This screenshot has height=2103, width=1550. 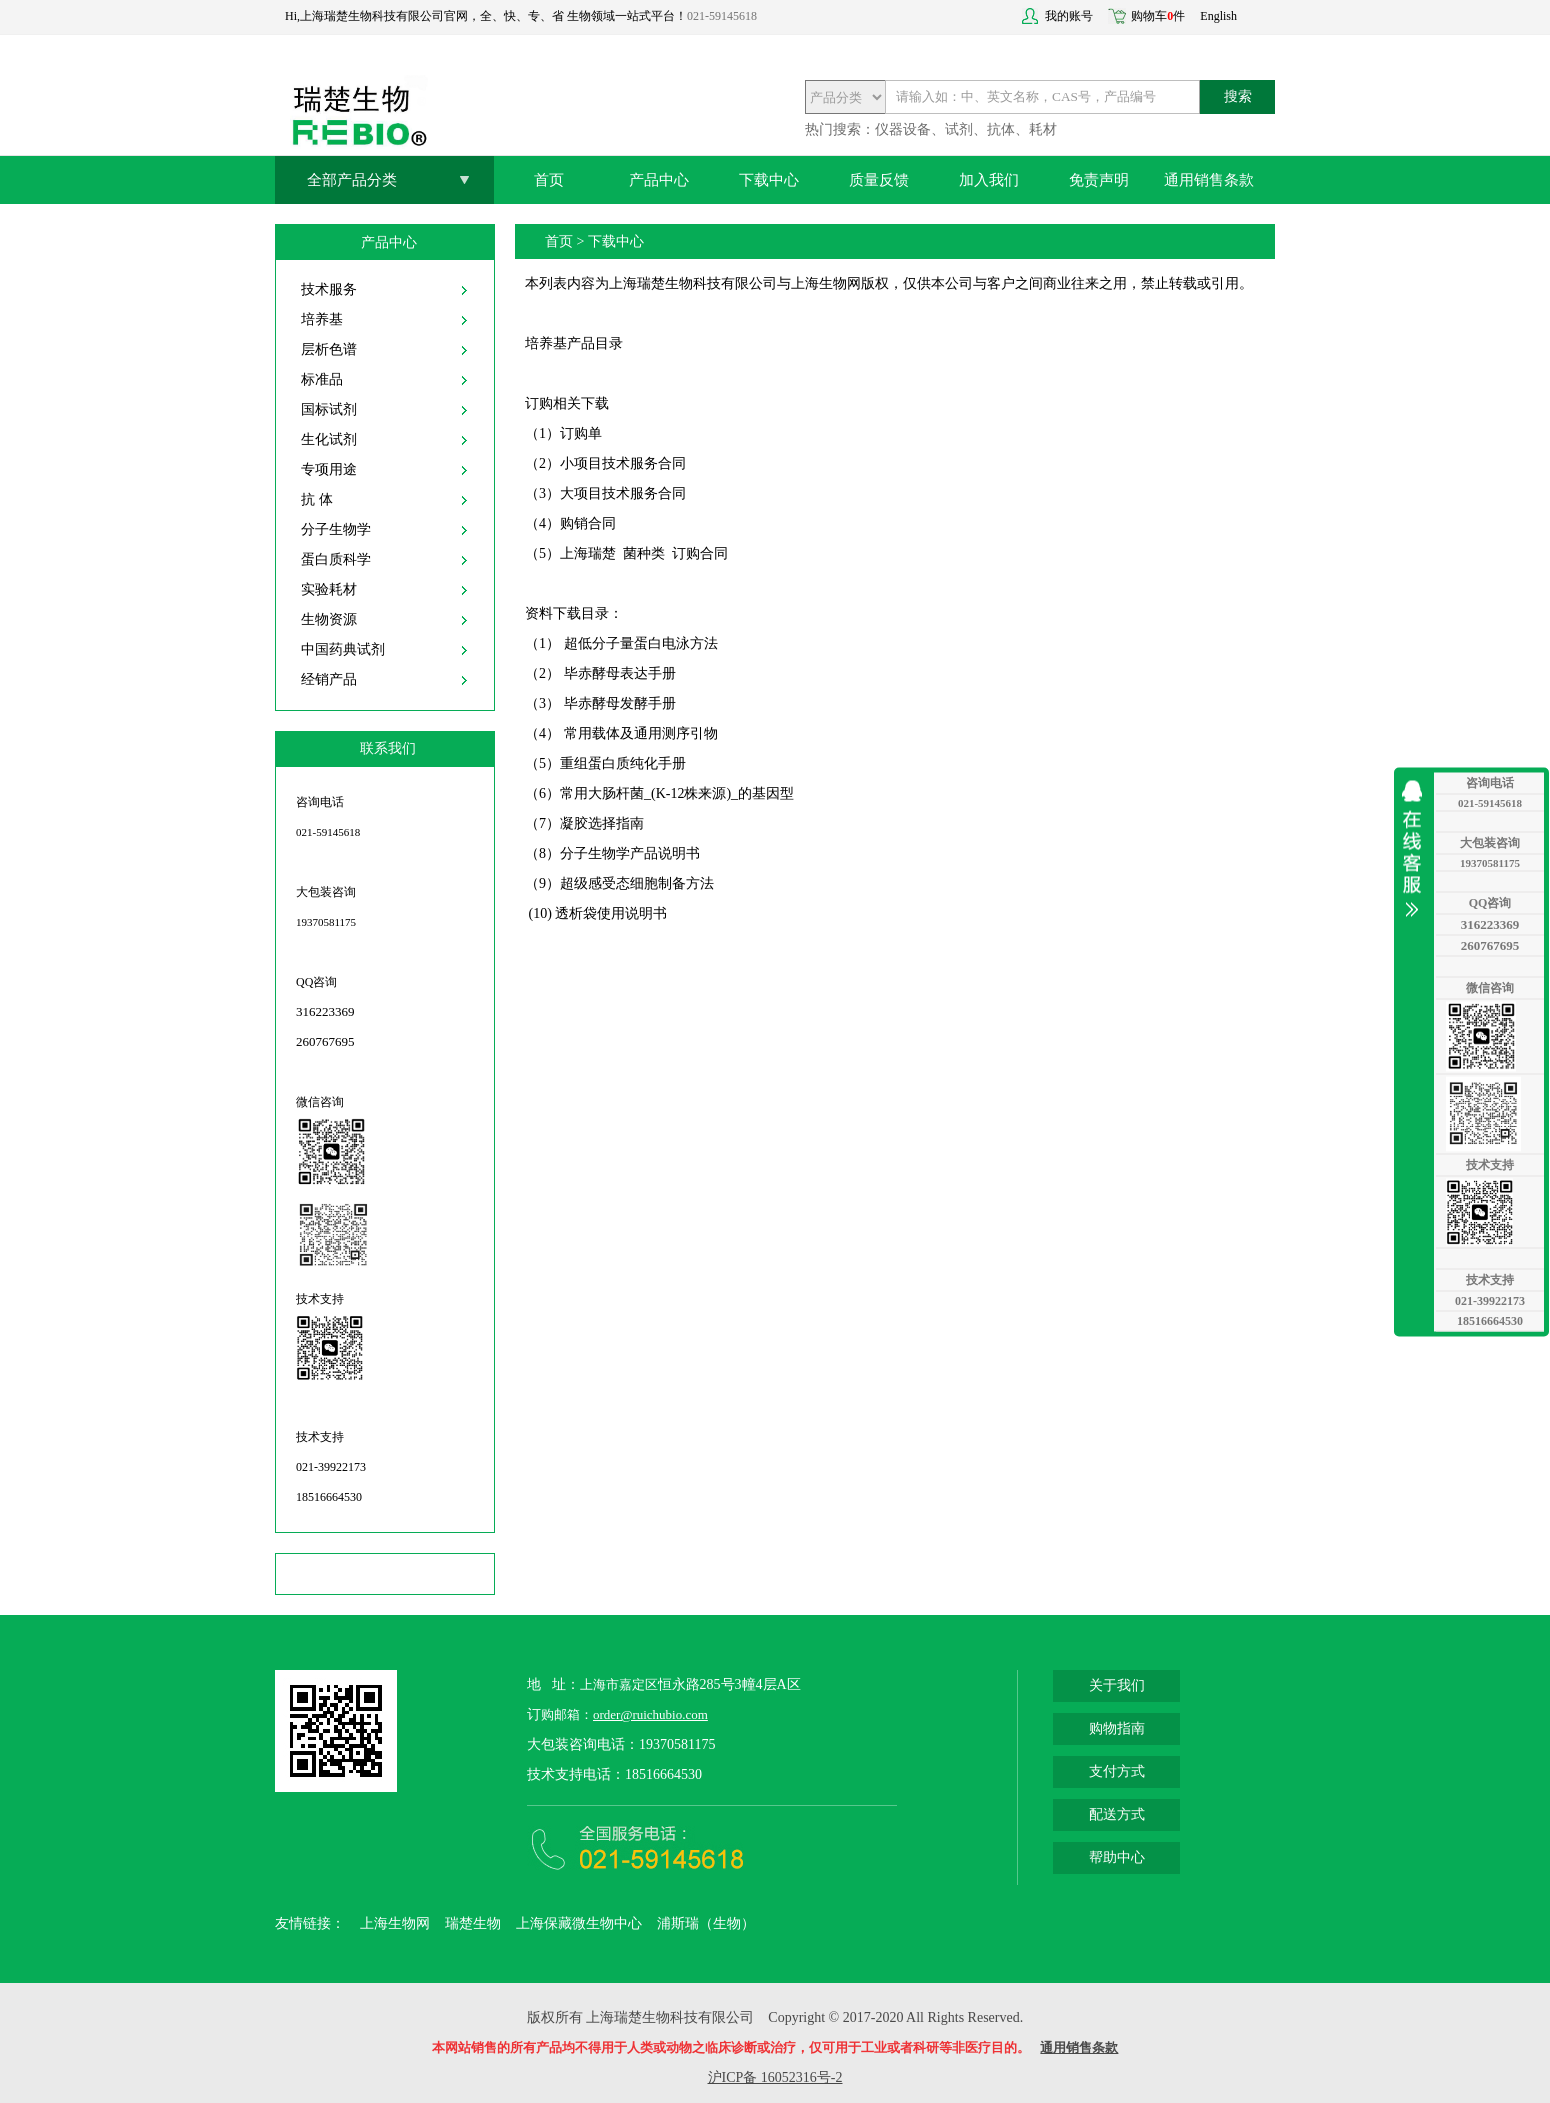 What do you see at coordinates (623, 493) in the screenshot?
I see `大项目技术服务合同` at bounding box center [623, 493].